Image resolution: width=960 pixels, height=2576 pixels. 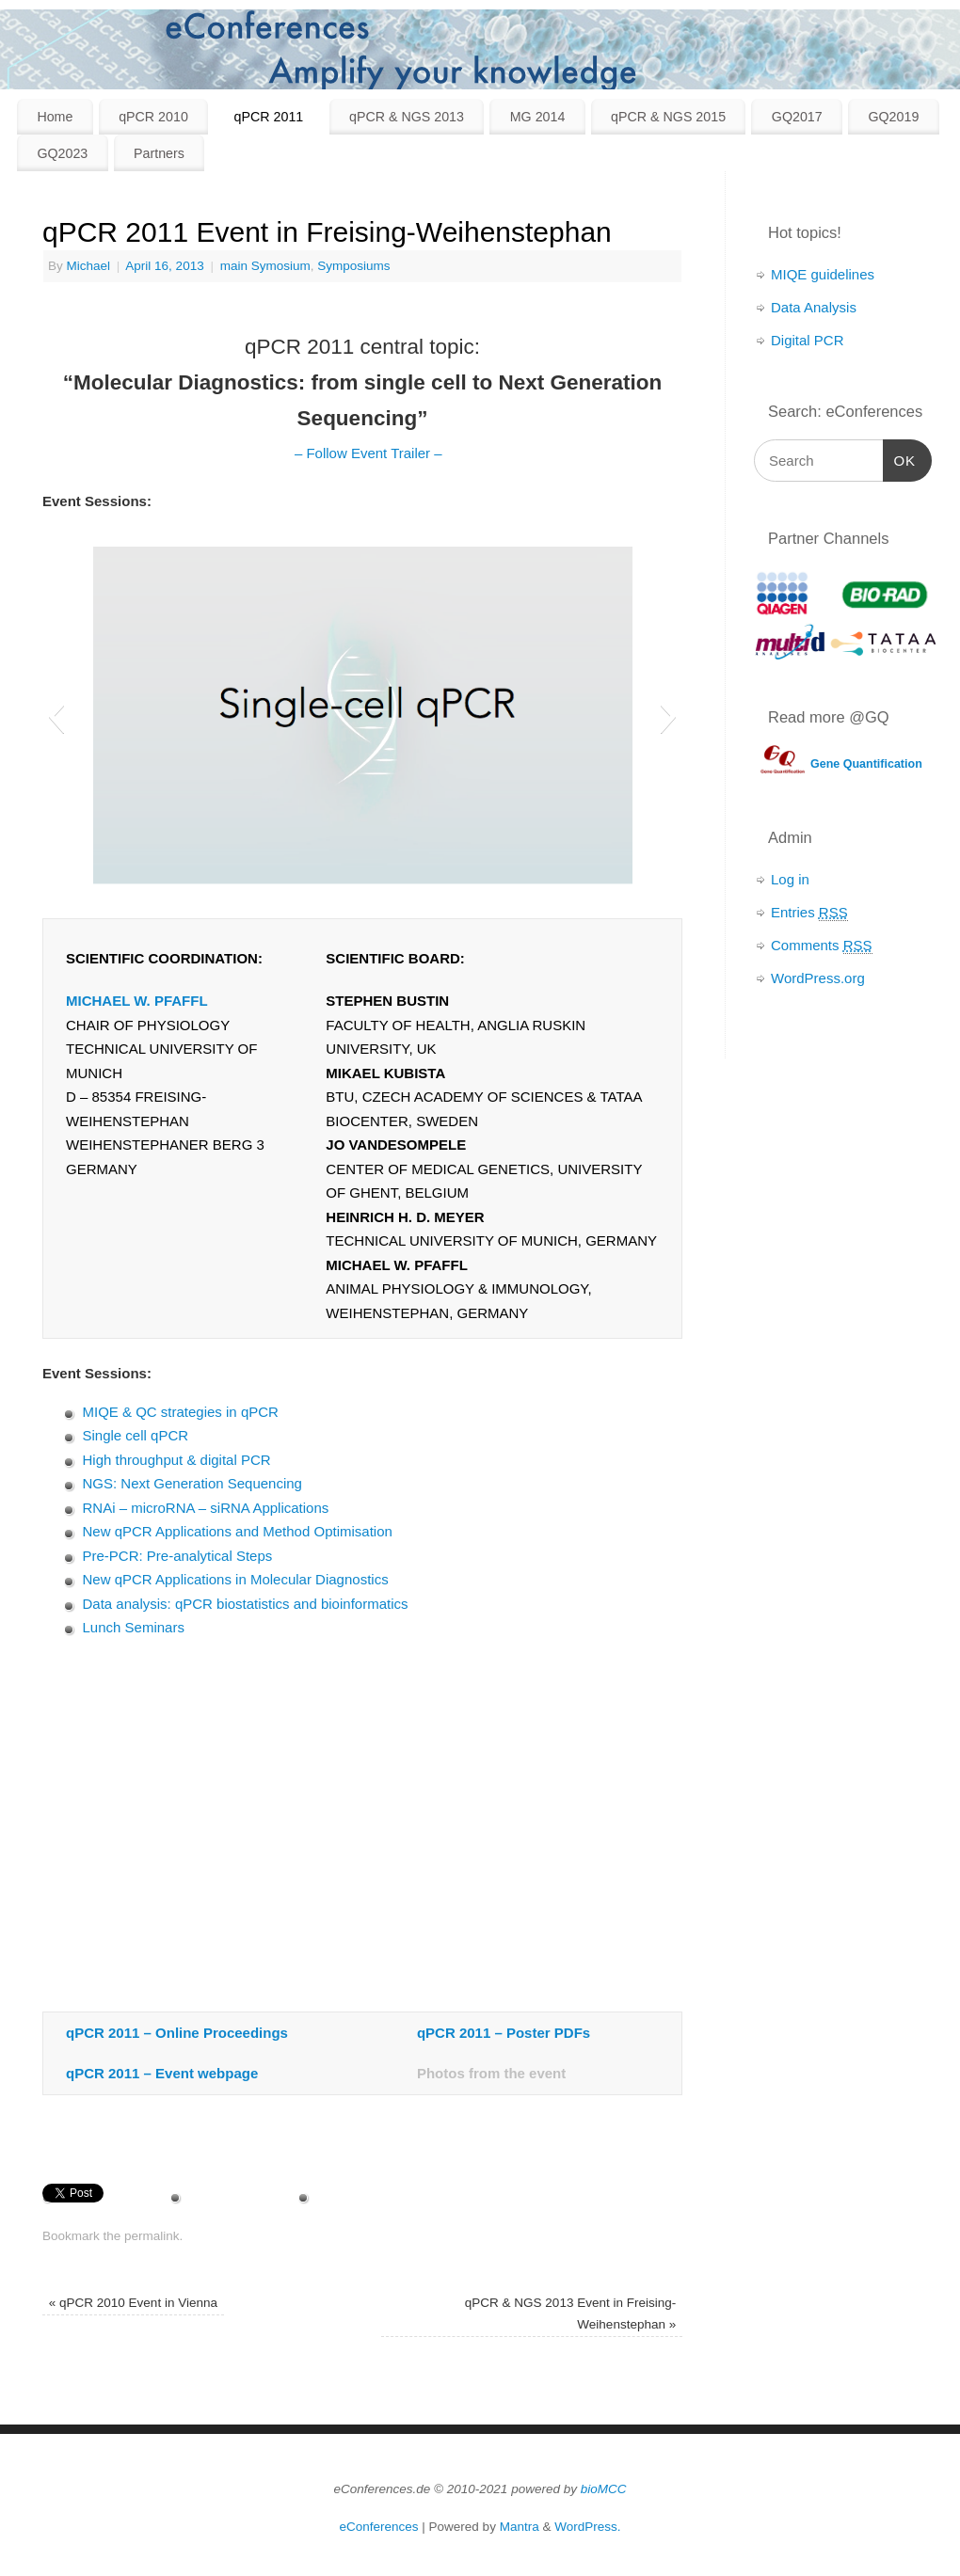 What do you see at coordinates (269, 116) in the screenshot?
I see `qPCR 2011` at bounding box center [269, 116].